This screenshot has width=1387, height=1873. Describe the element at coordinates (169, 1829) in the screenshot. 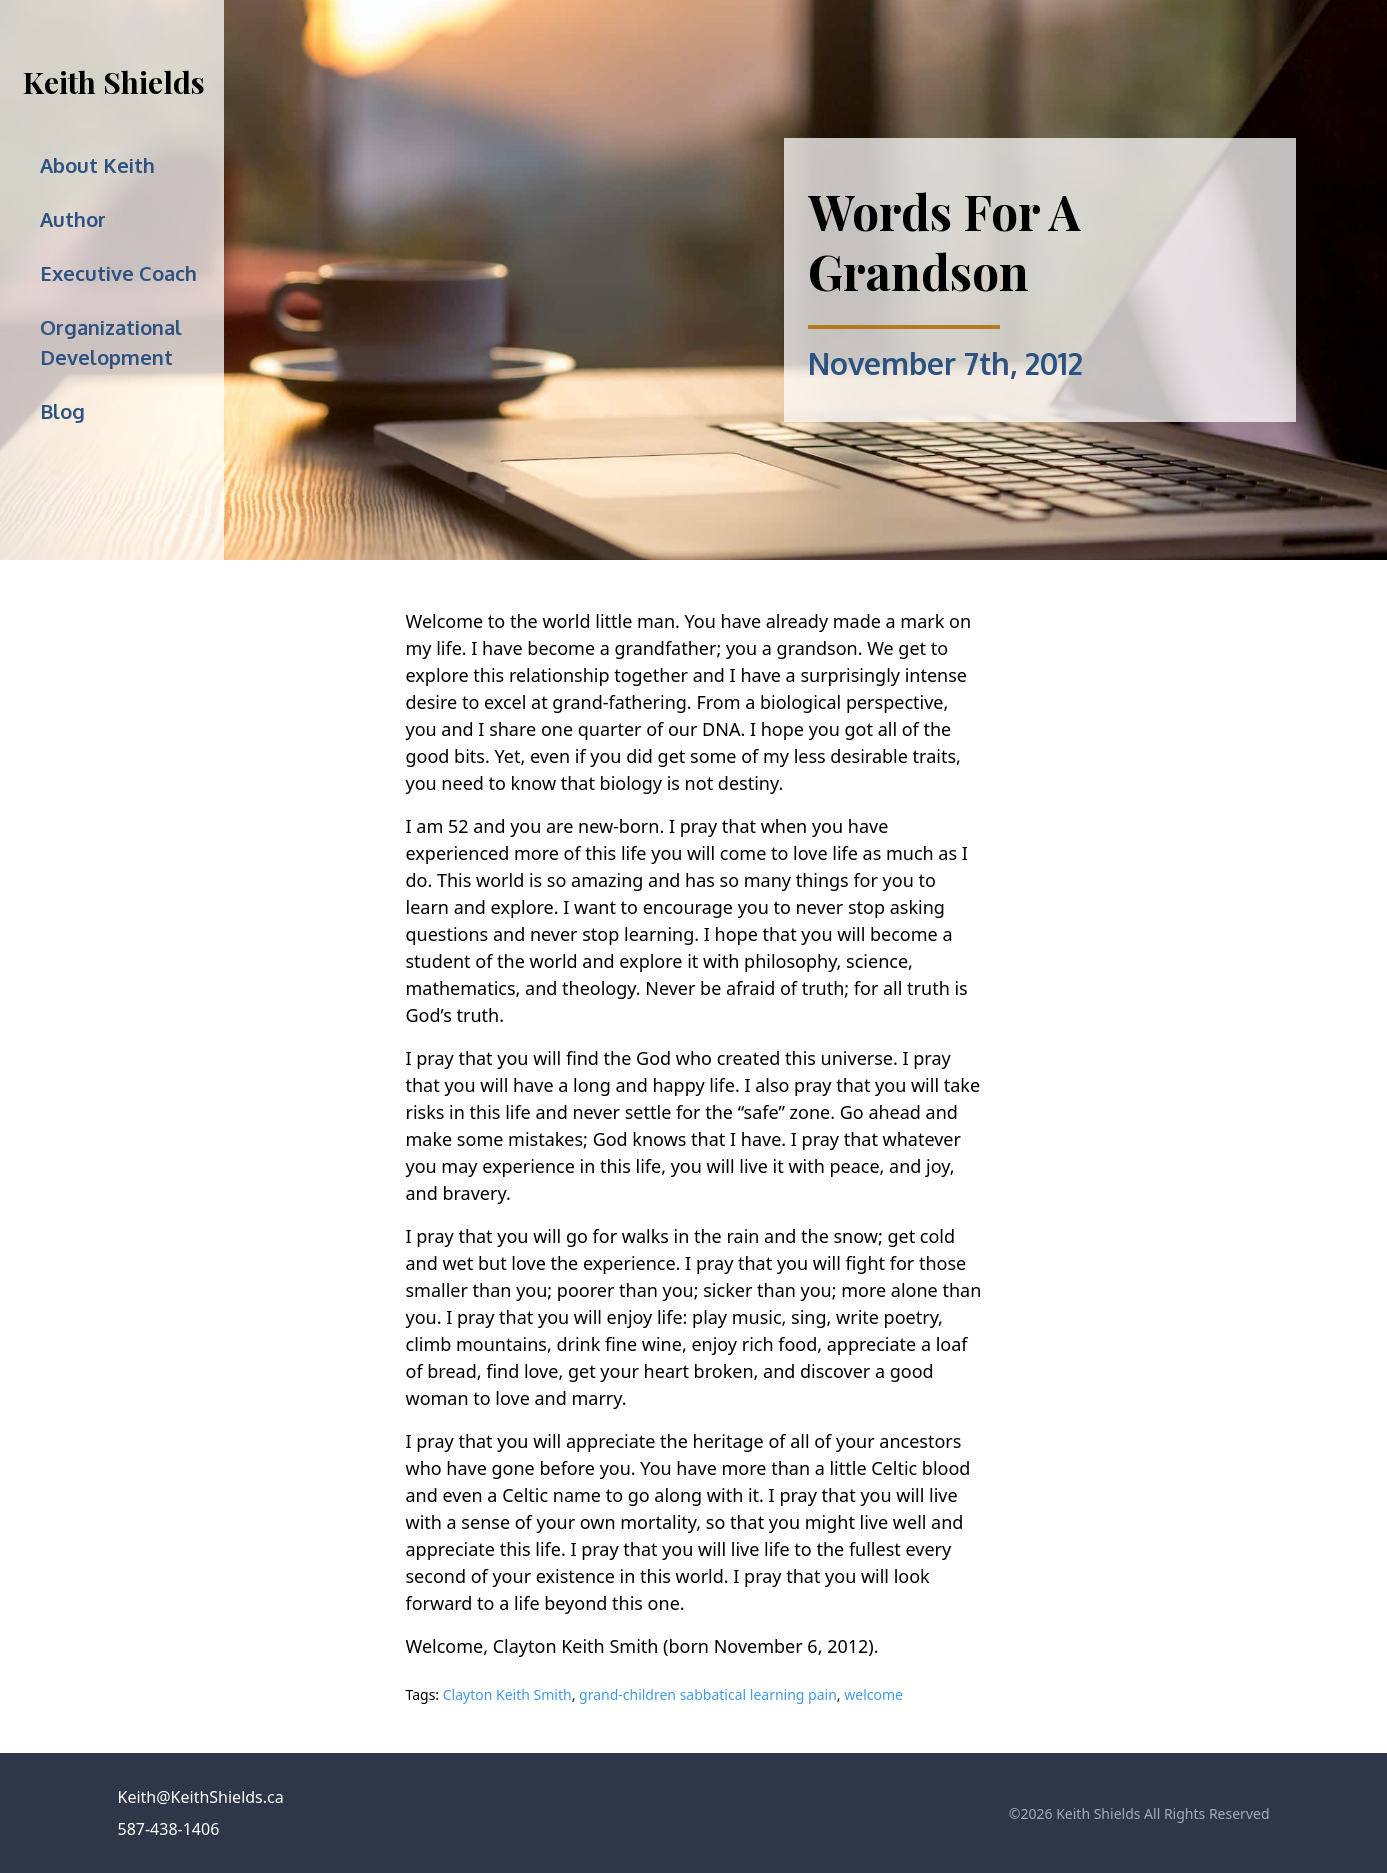

I see `587-438-1406` at that location.